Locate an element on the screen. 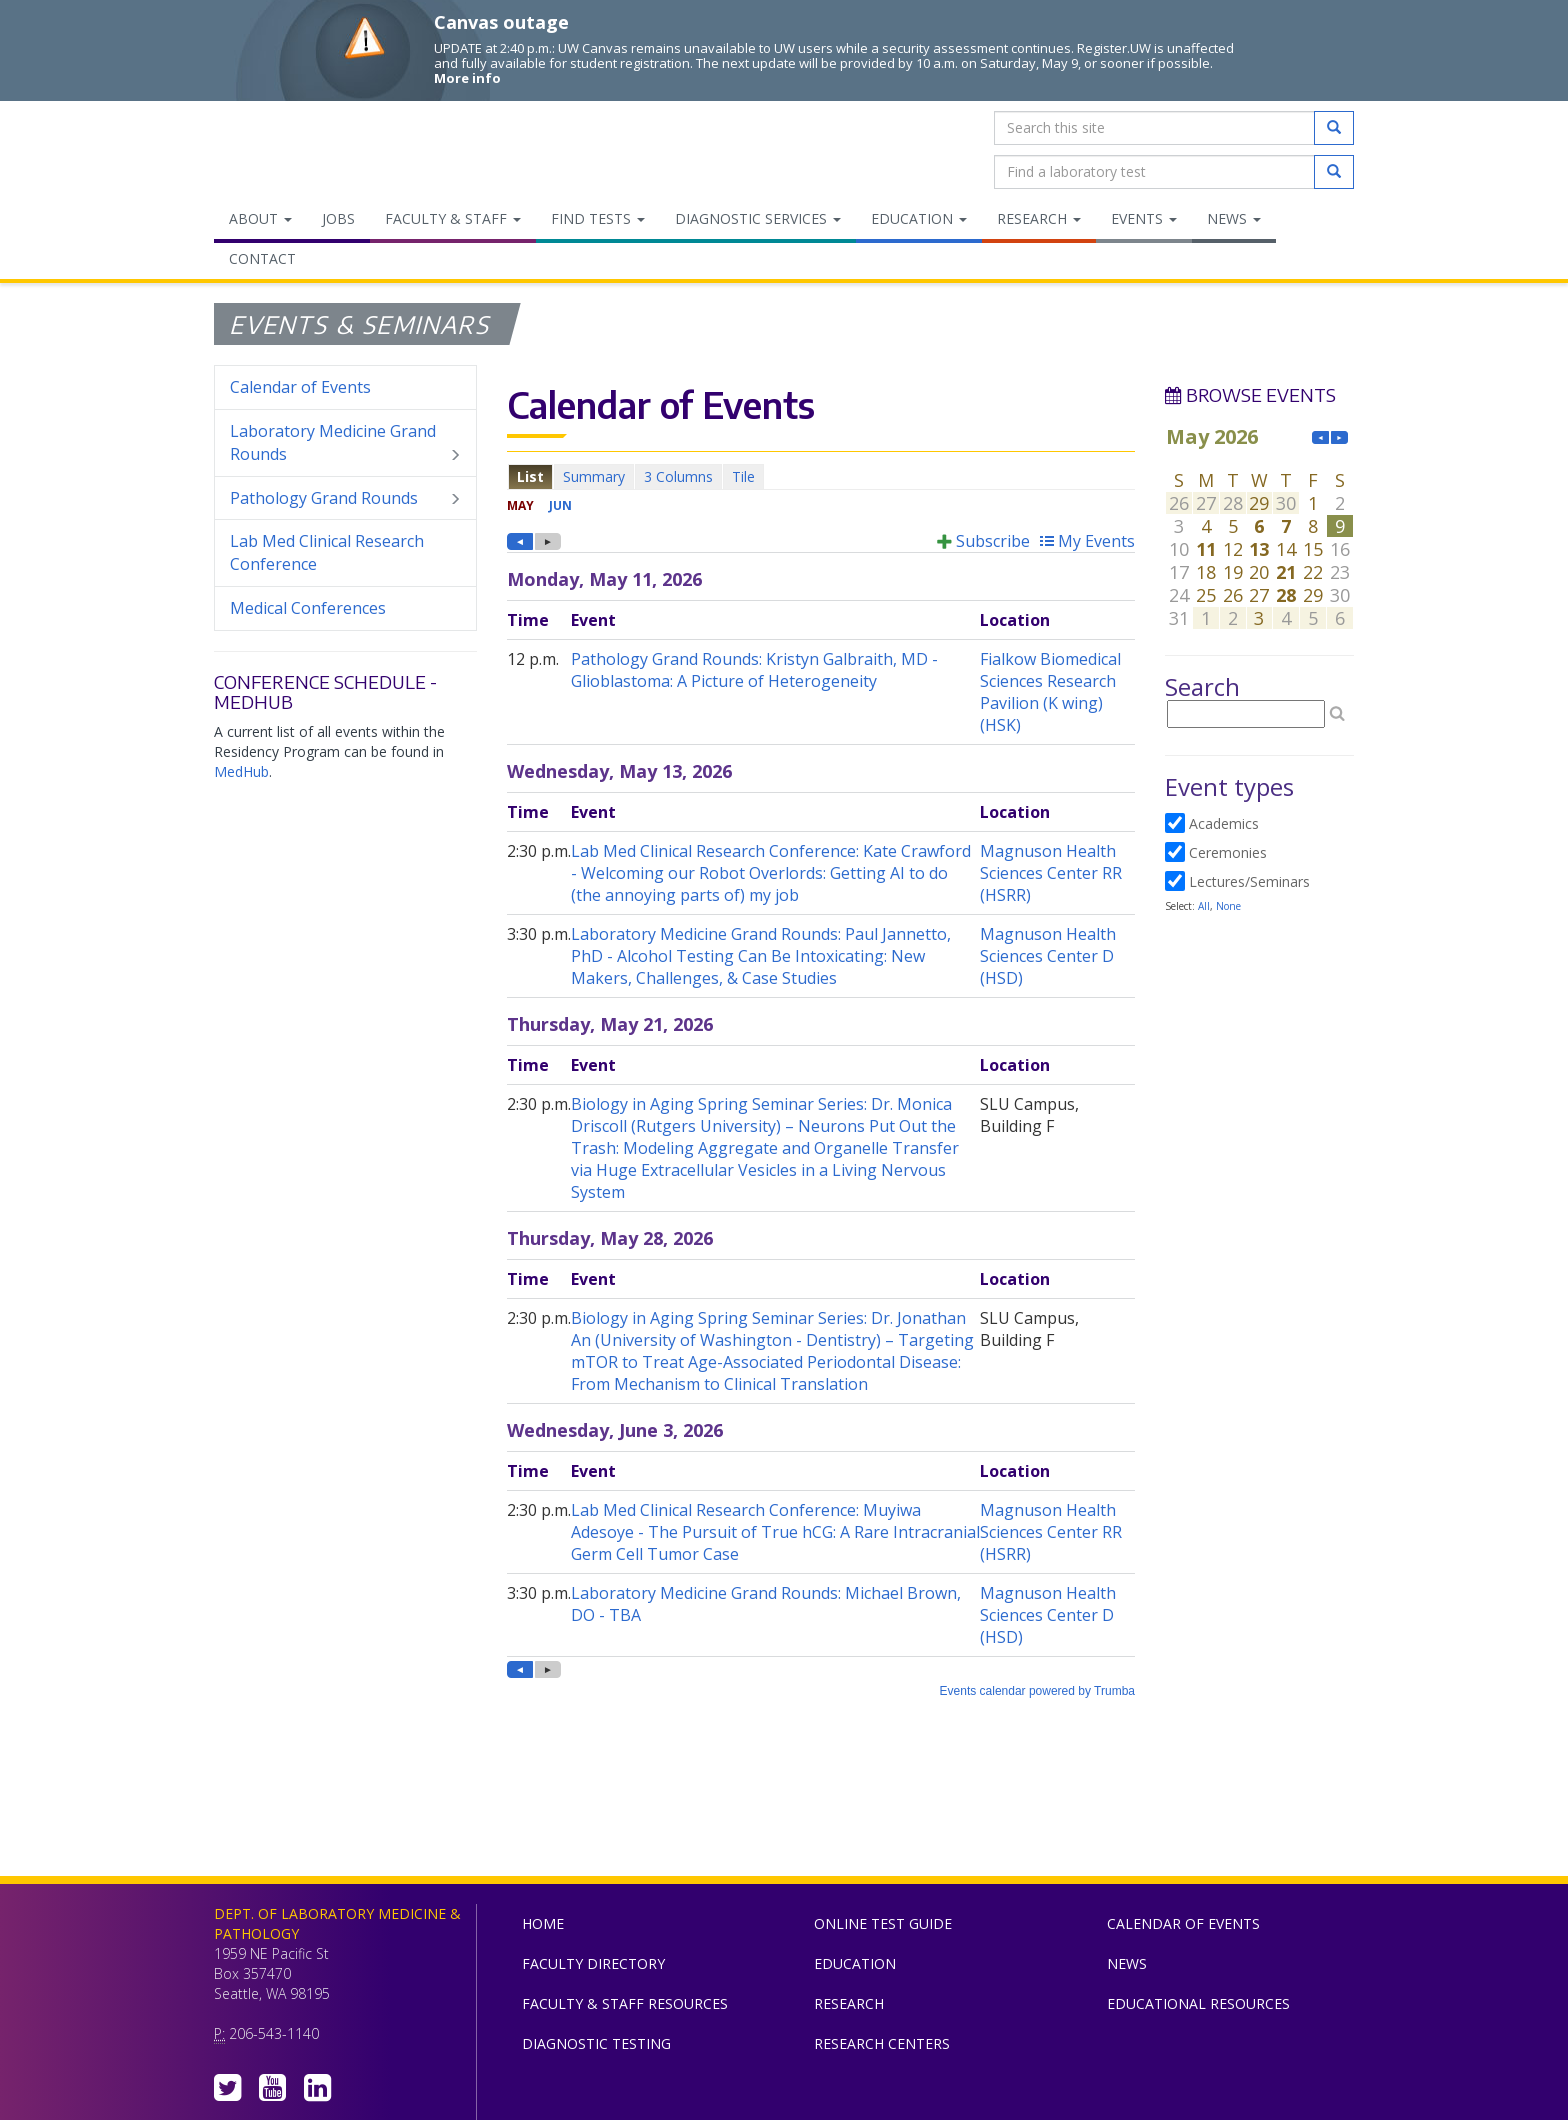 The width and height of the screenshot is (1568, 2120). About [menuitem] is located at coordinates (260, 218).